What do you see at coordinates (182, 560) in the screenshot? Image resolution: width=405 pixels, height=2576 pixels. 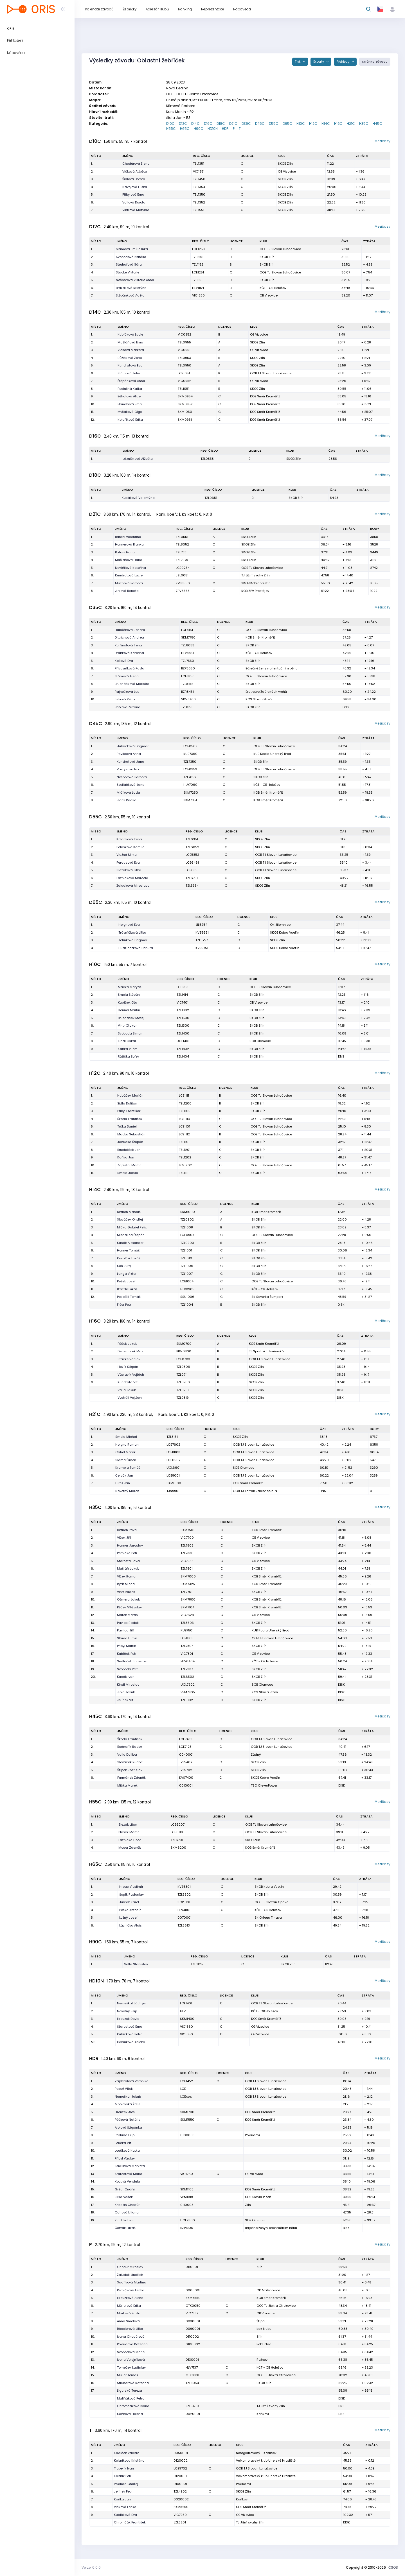 I see `TZL7979` at bounding box center [182, 560].